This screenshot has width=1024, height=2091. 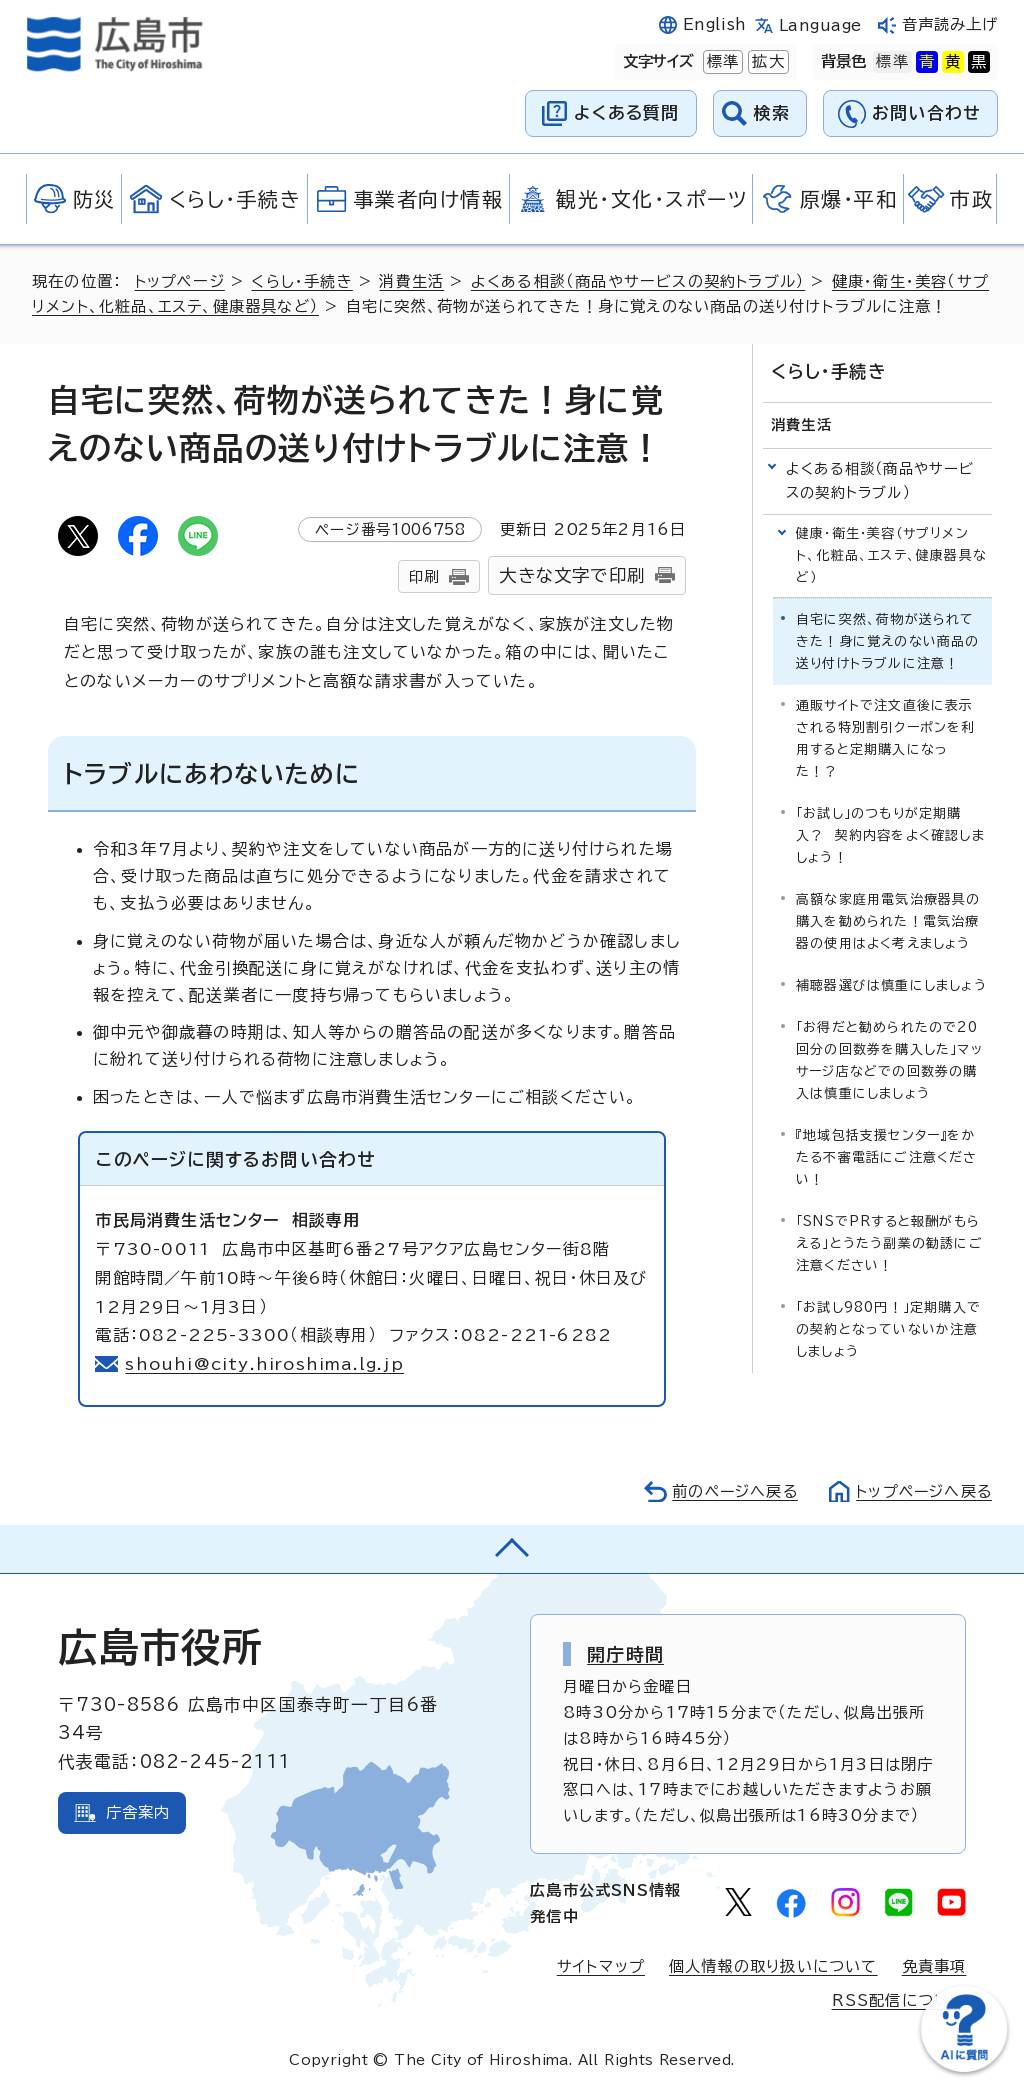 I want to click on トップページへ戻る, so click(x=922, y=1491).